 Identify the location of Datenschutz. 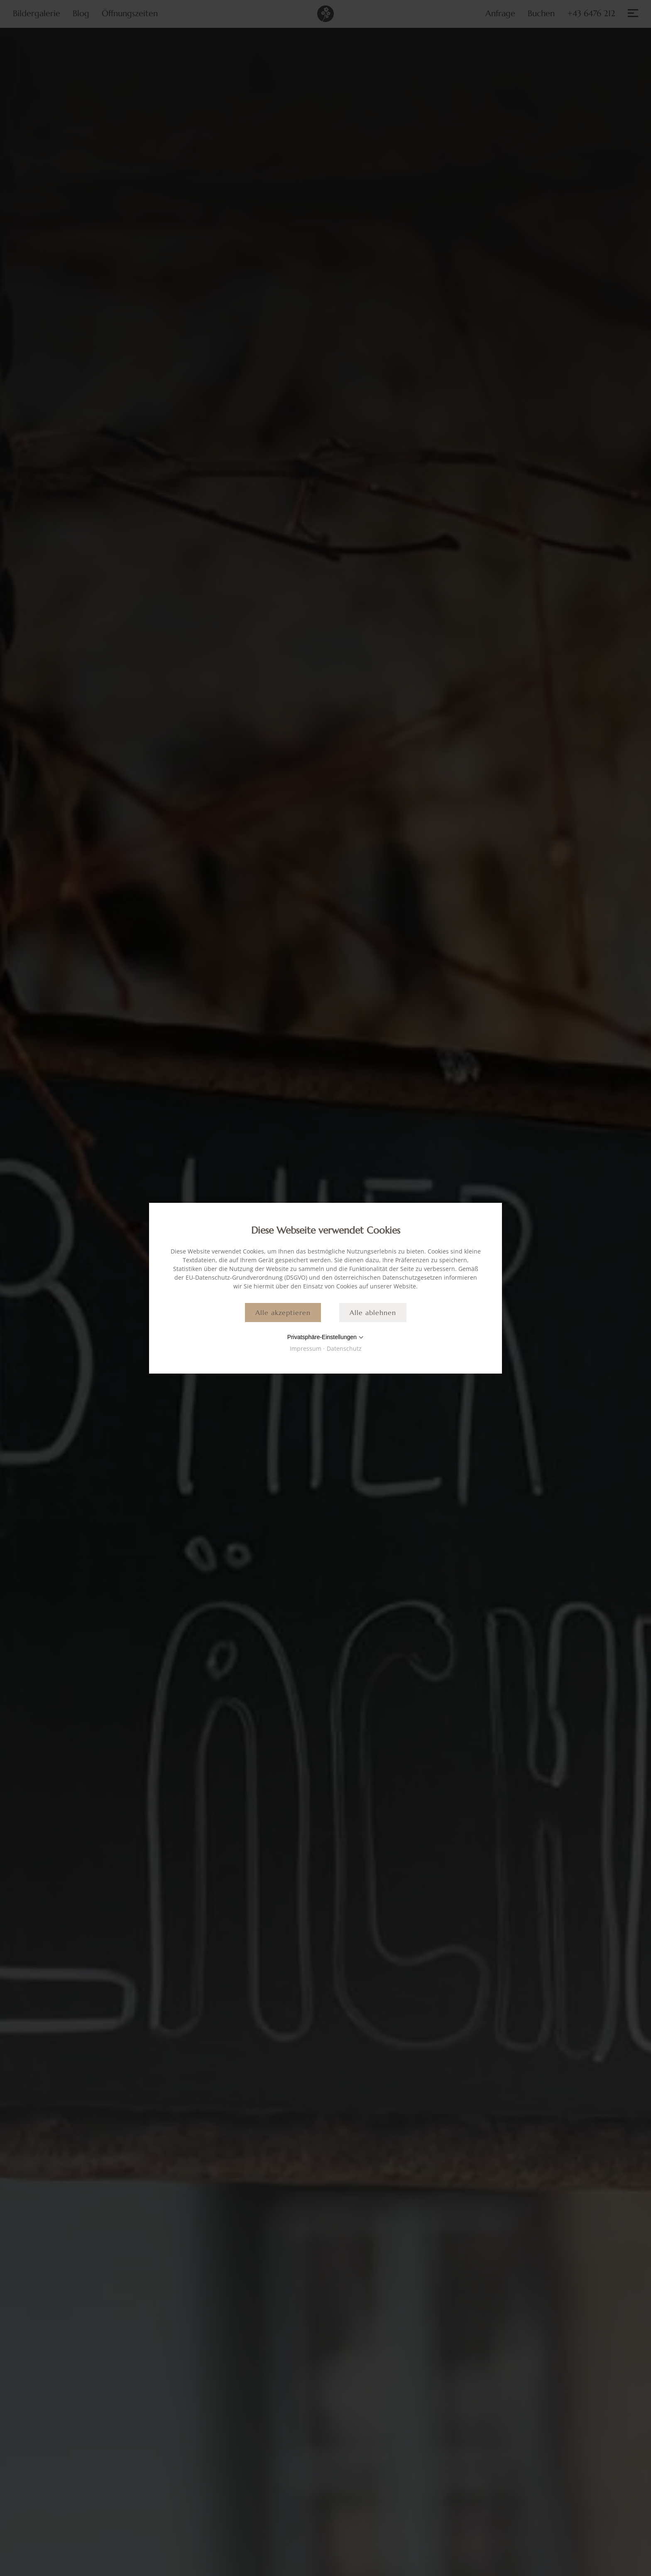
(344, 1348).